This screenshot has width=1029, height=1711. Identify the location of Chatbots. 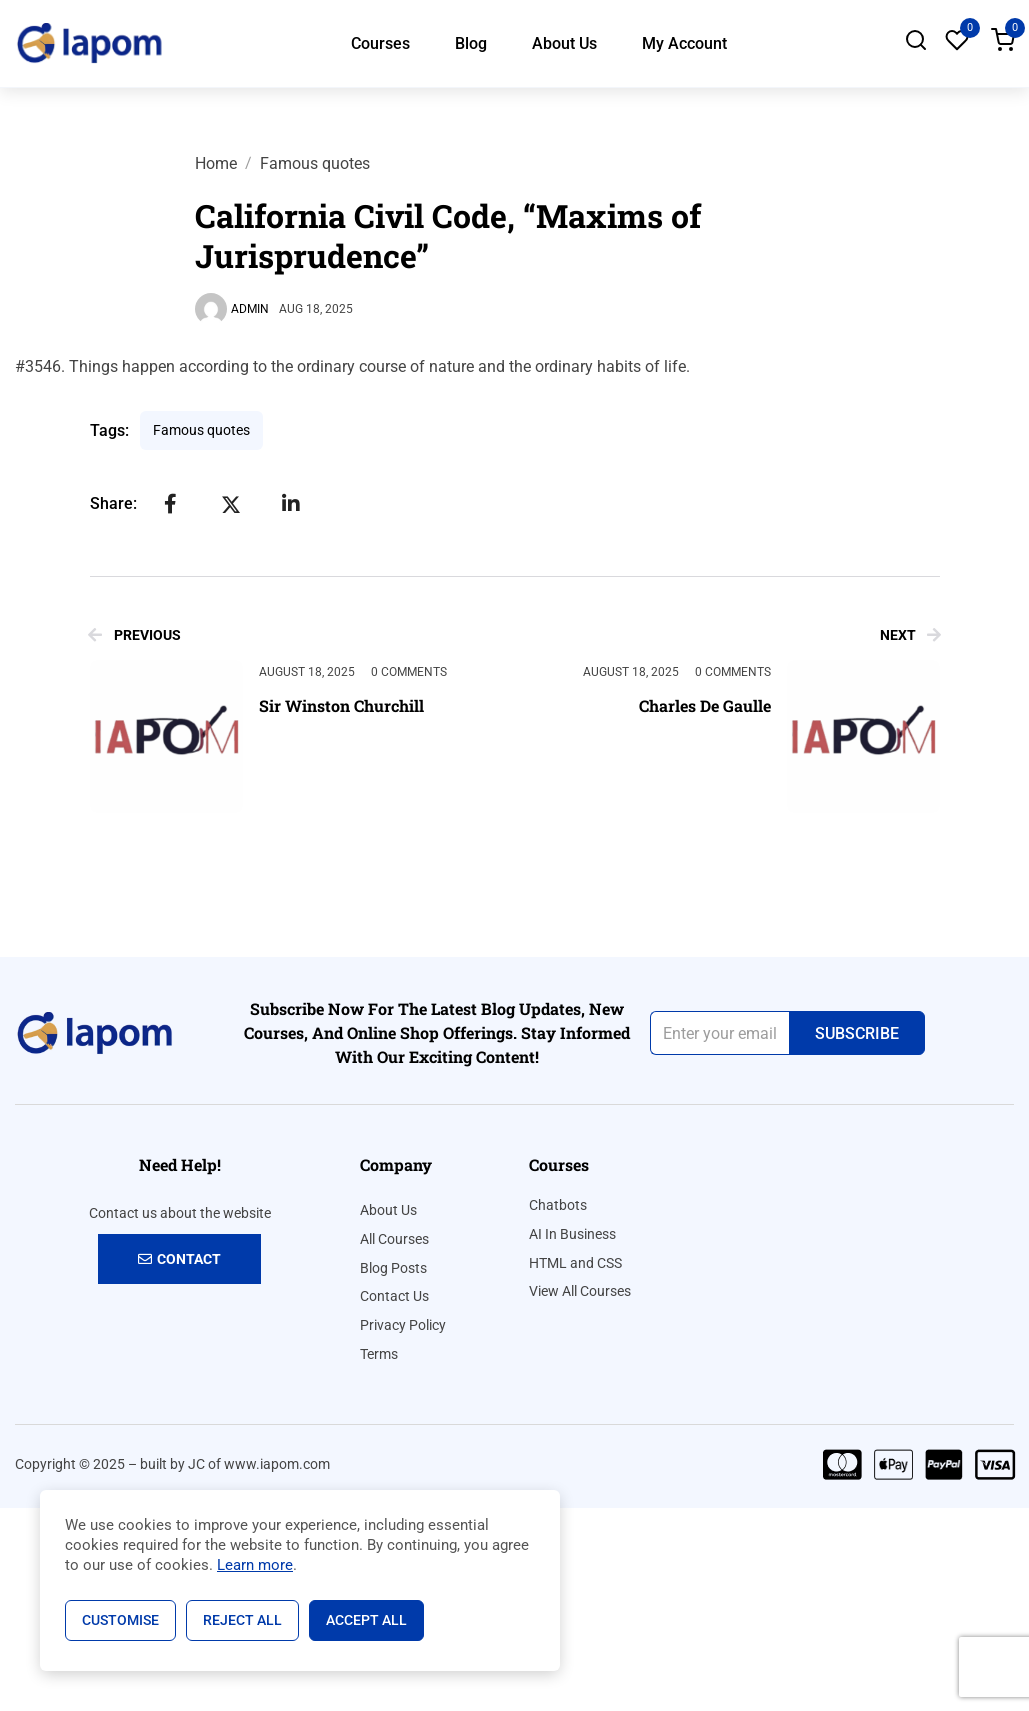
(558, 1205).